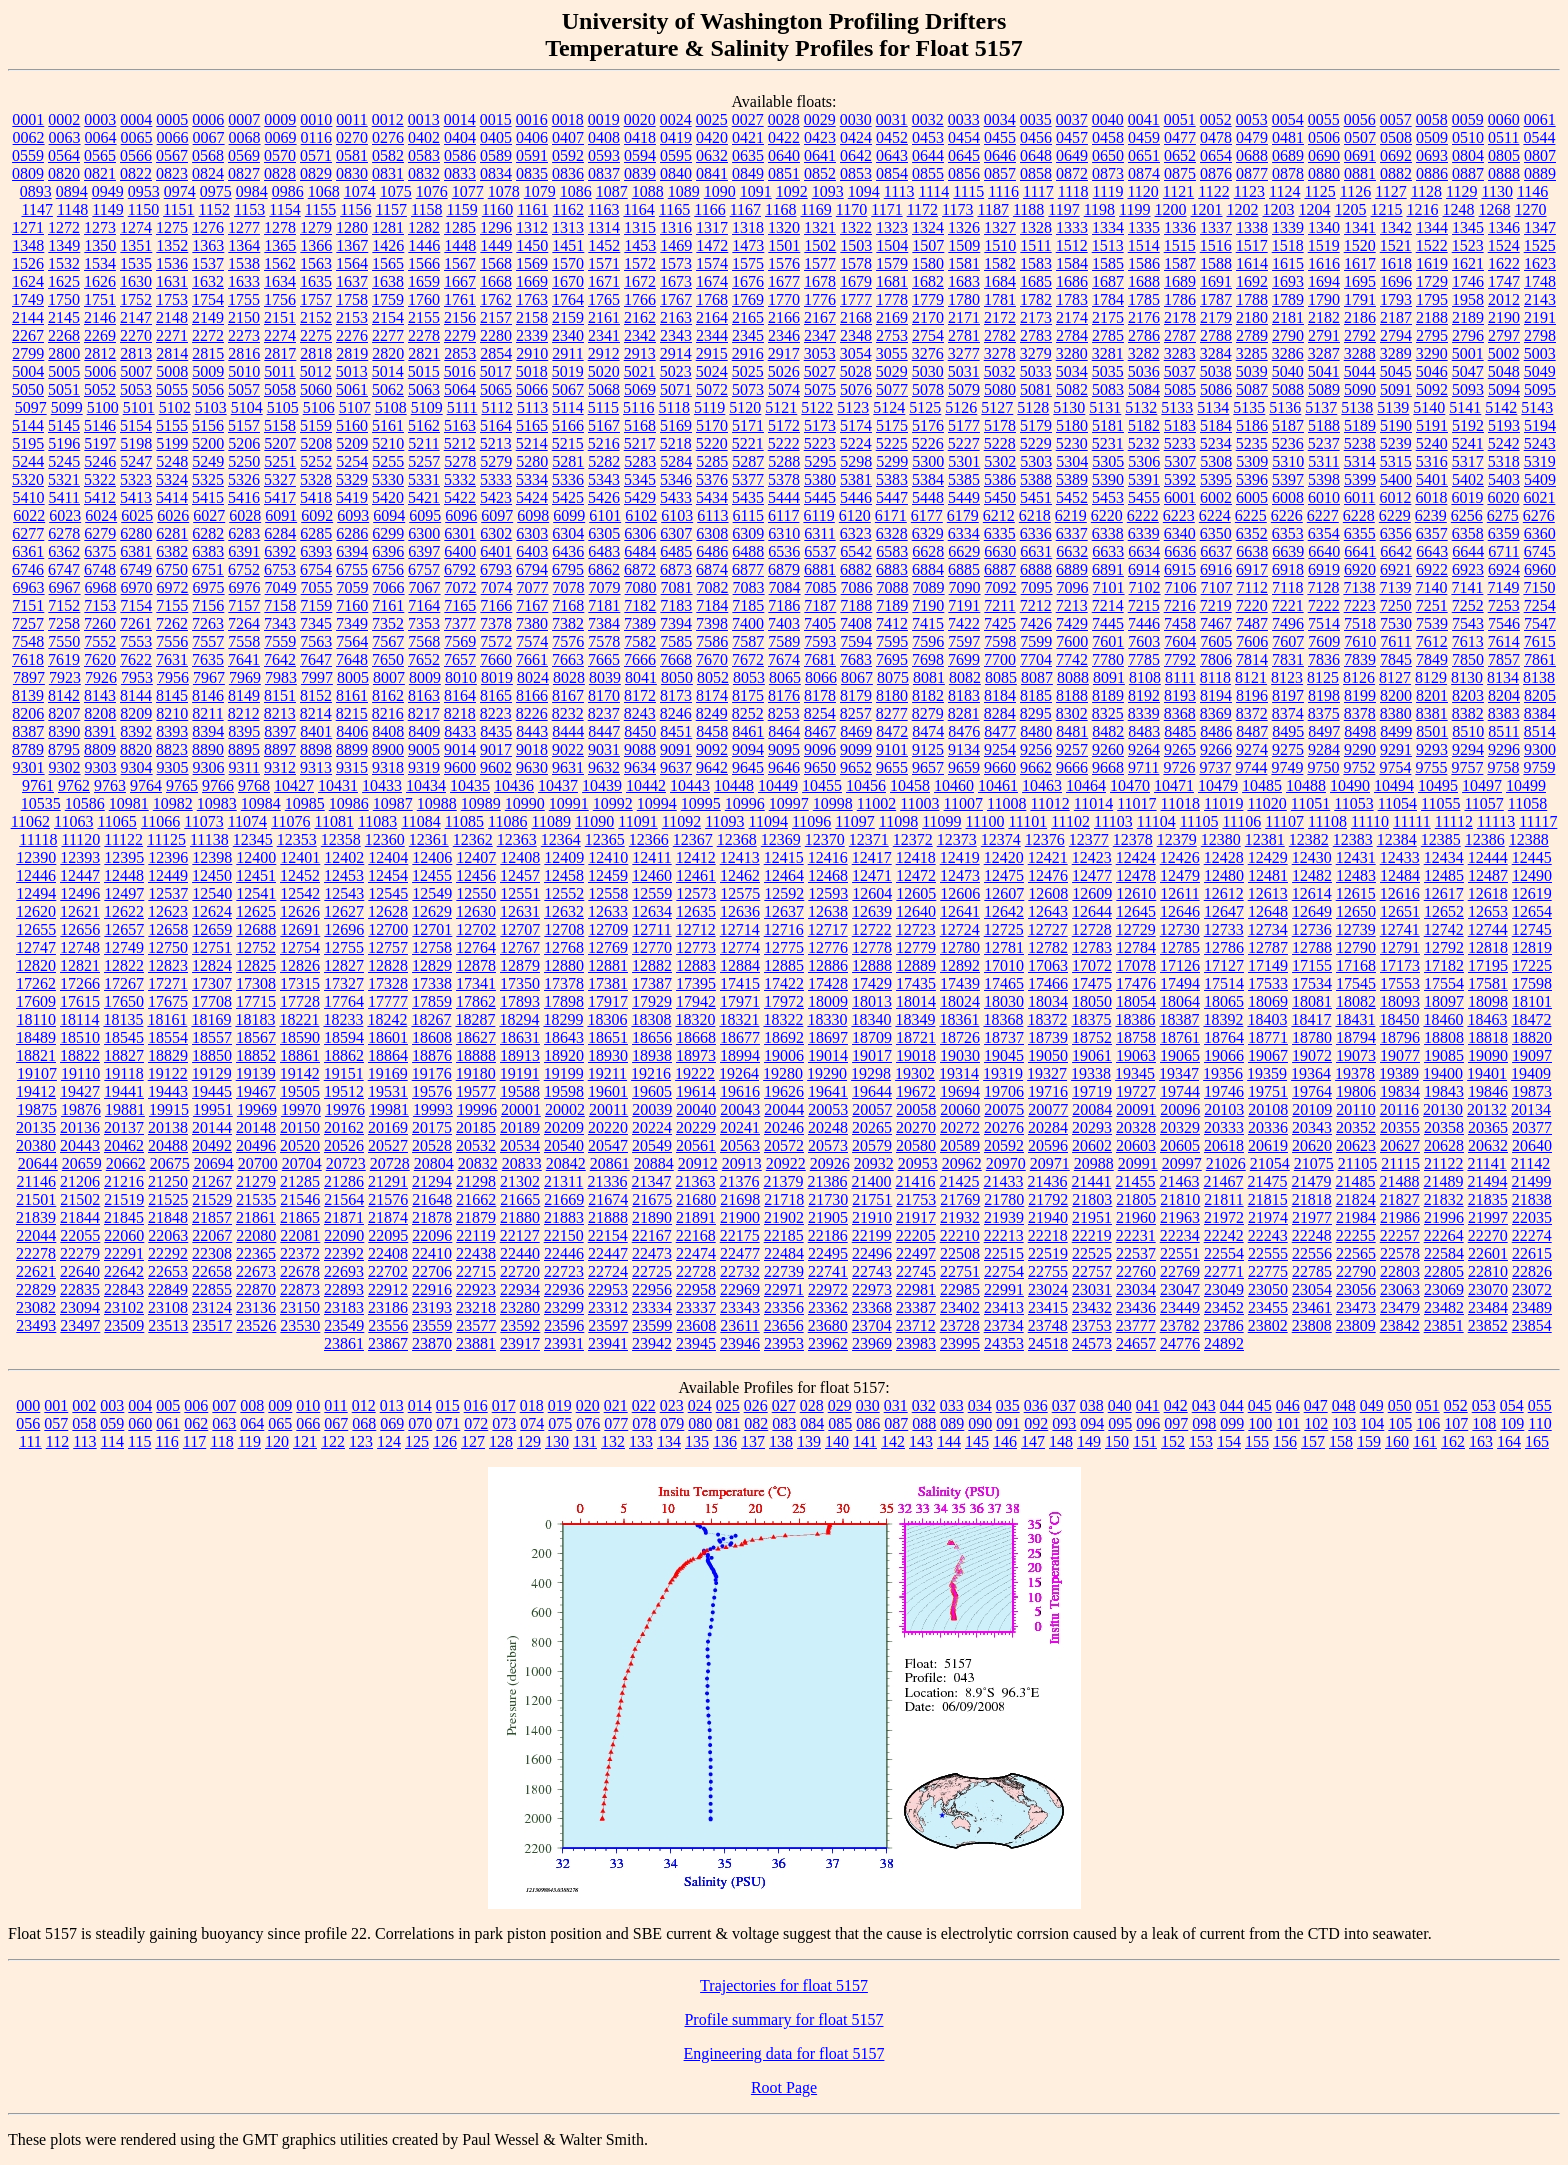 This screenshot has width=1568, height=2165. Describe the element at coordinates (388, 1199) in the screenshot. I see `21576` at that location.